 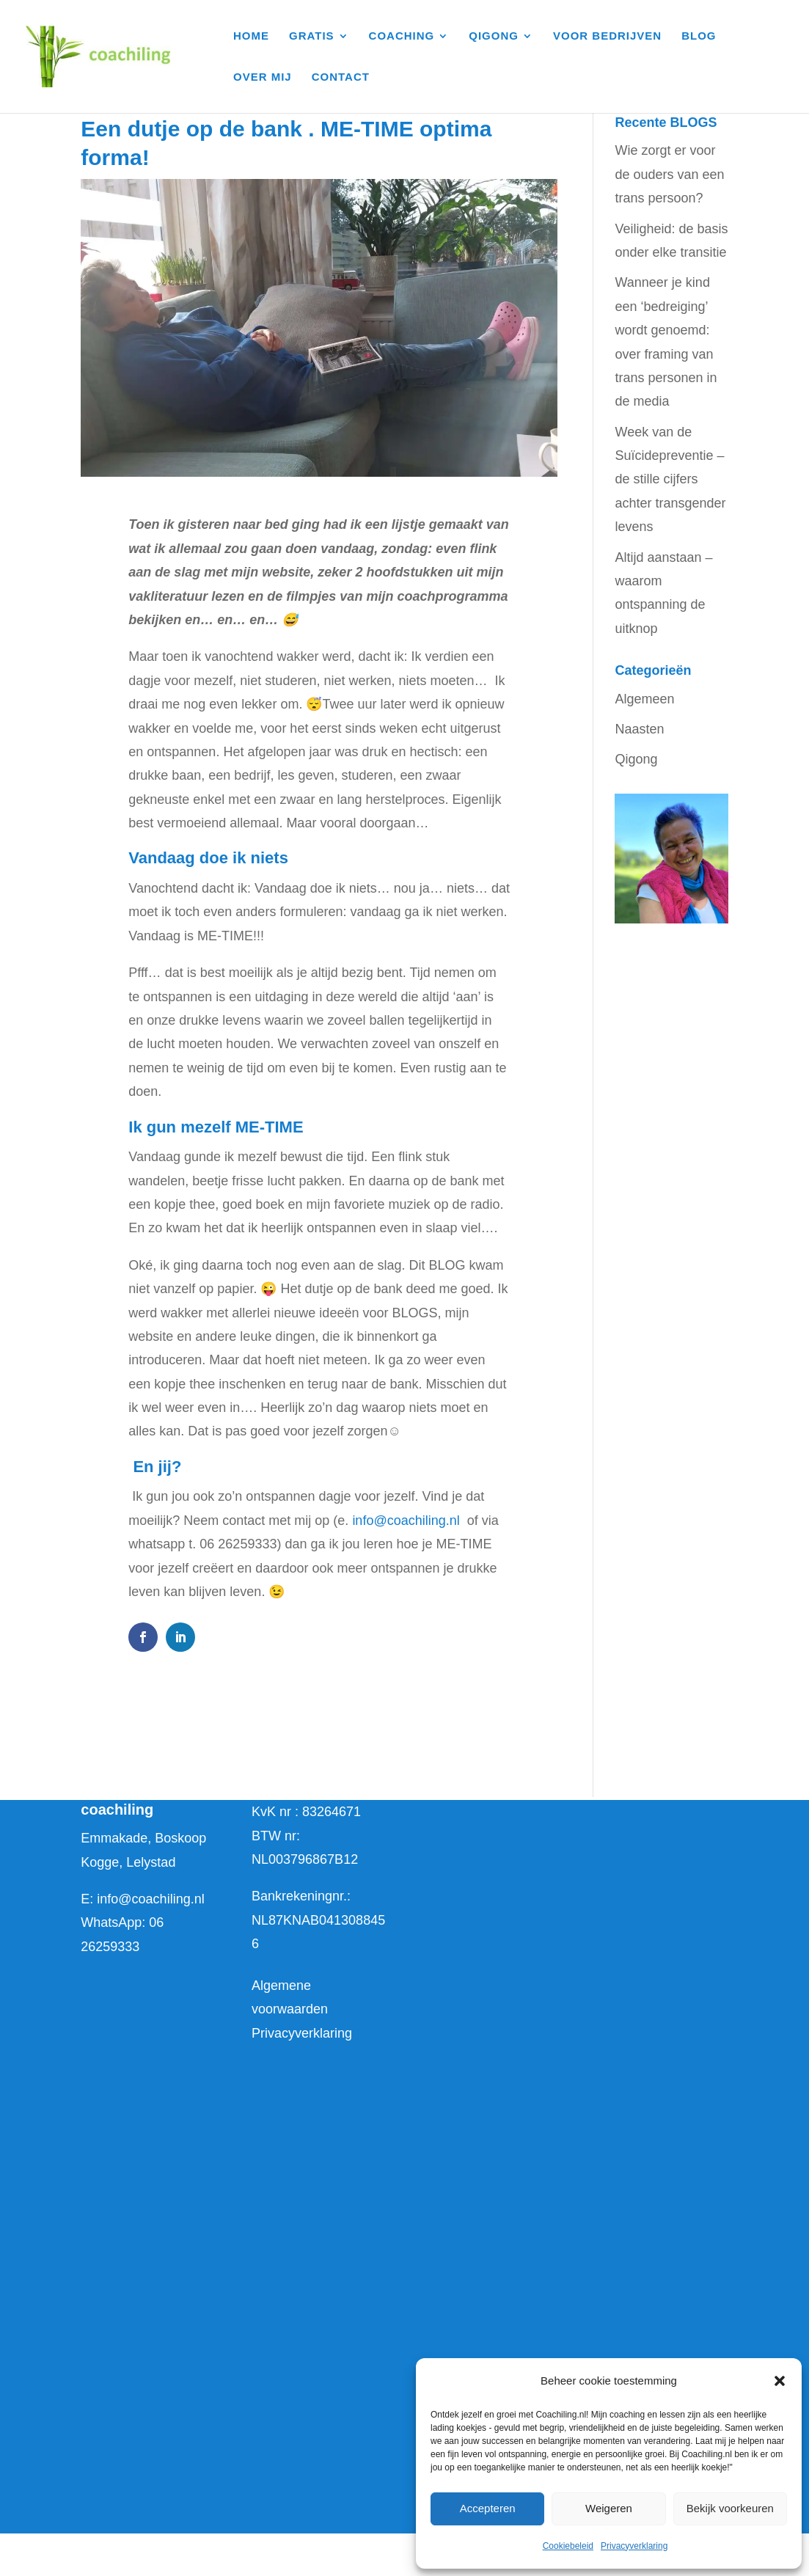 What do you see at coordinates (311, 36) in the screenshot?
I see `GRATIS` at bounding box center [311, 36].